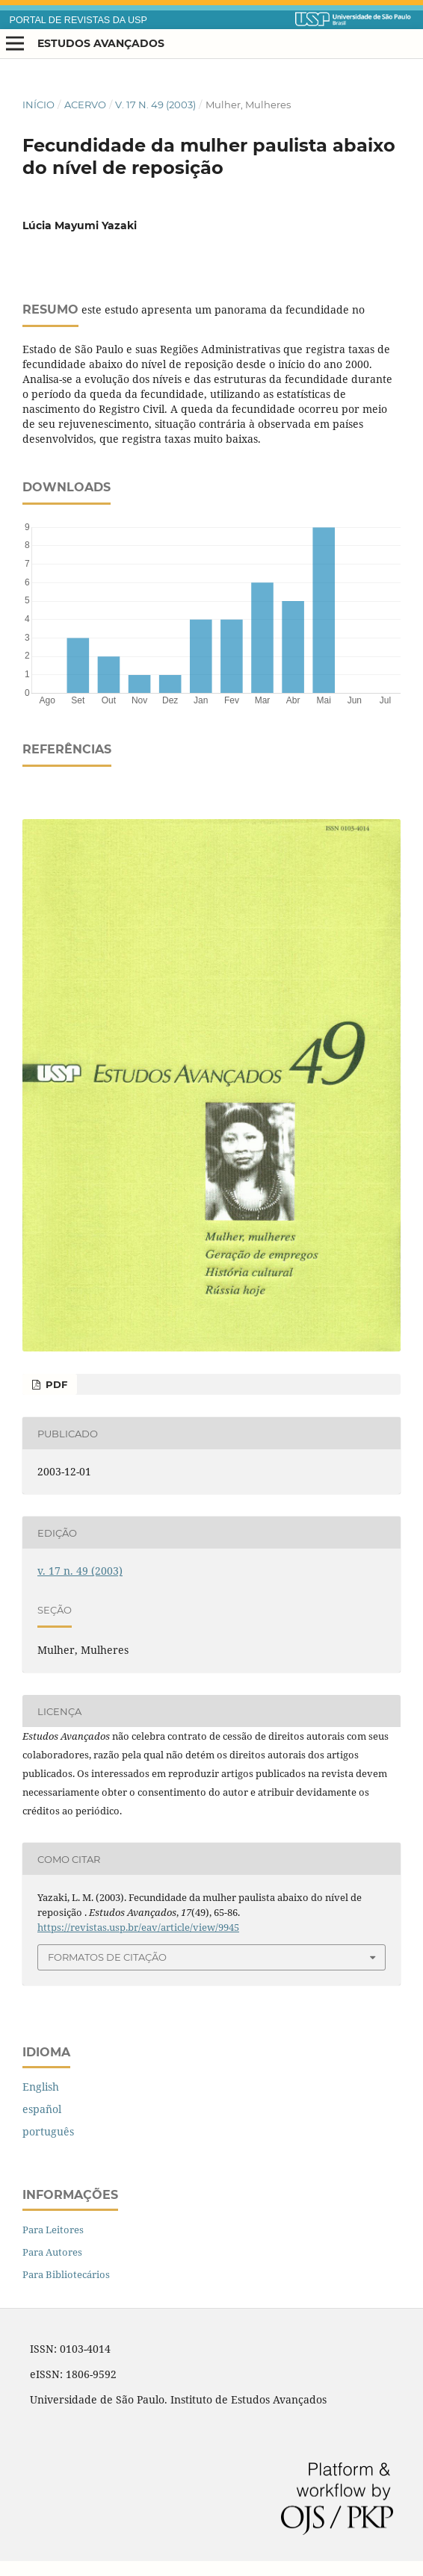  I want to click on português, so click(48, 2131).